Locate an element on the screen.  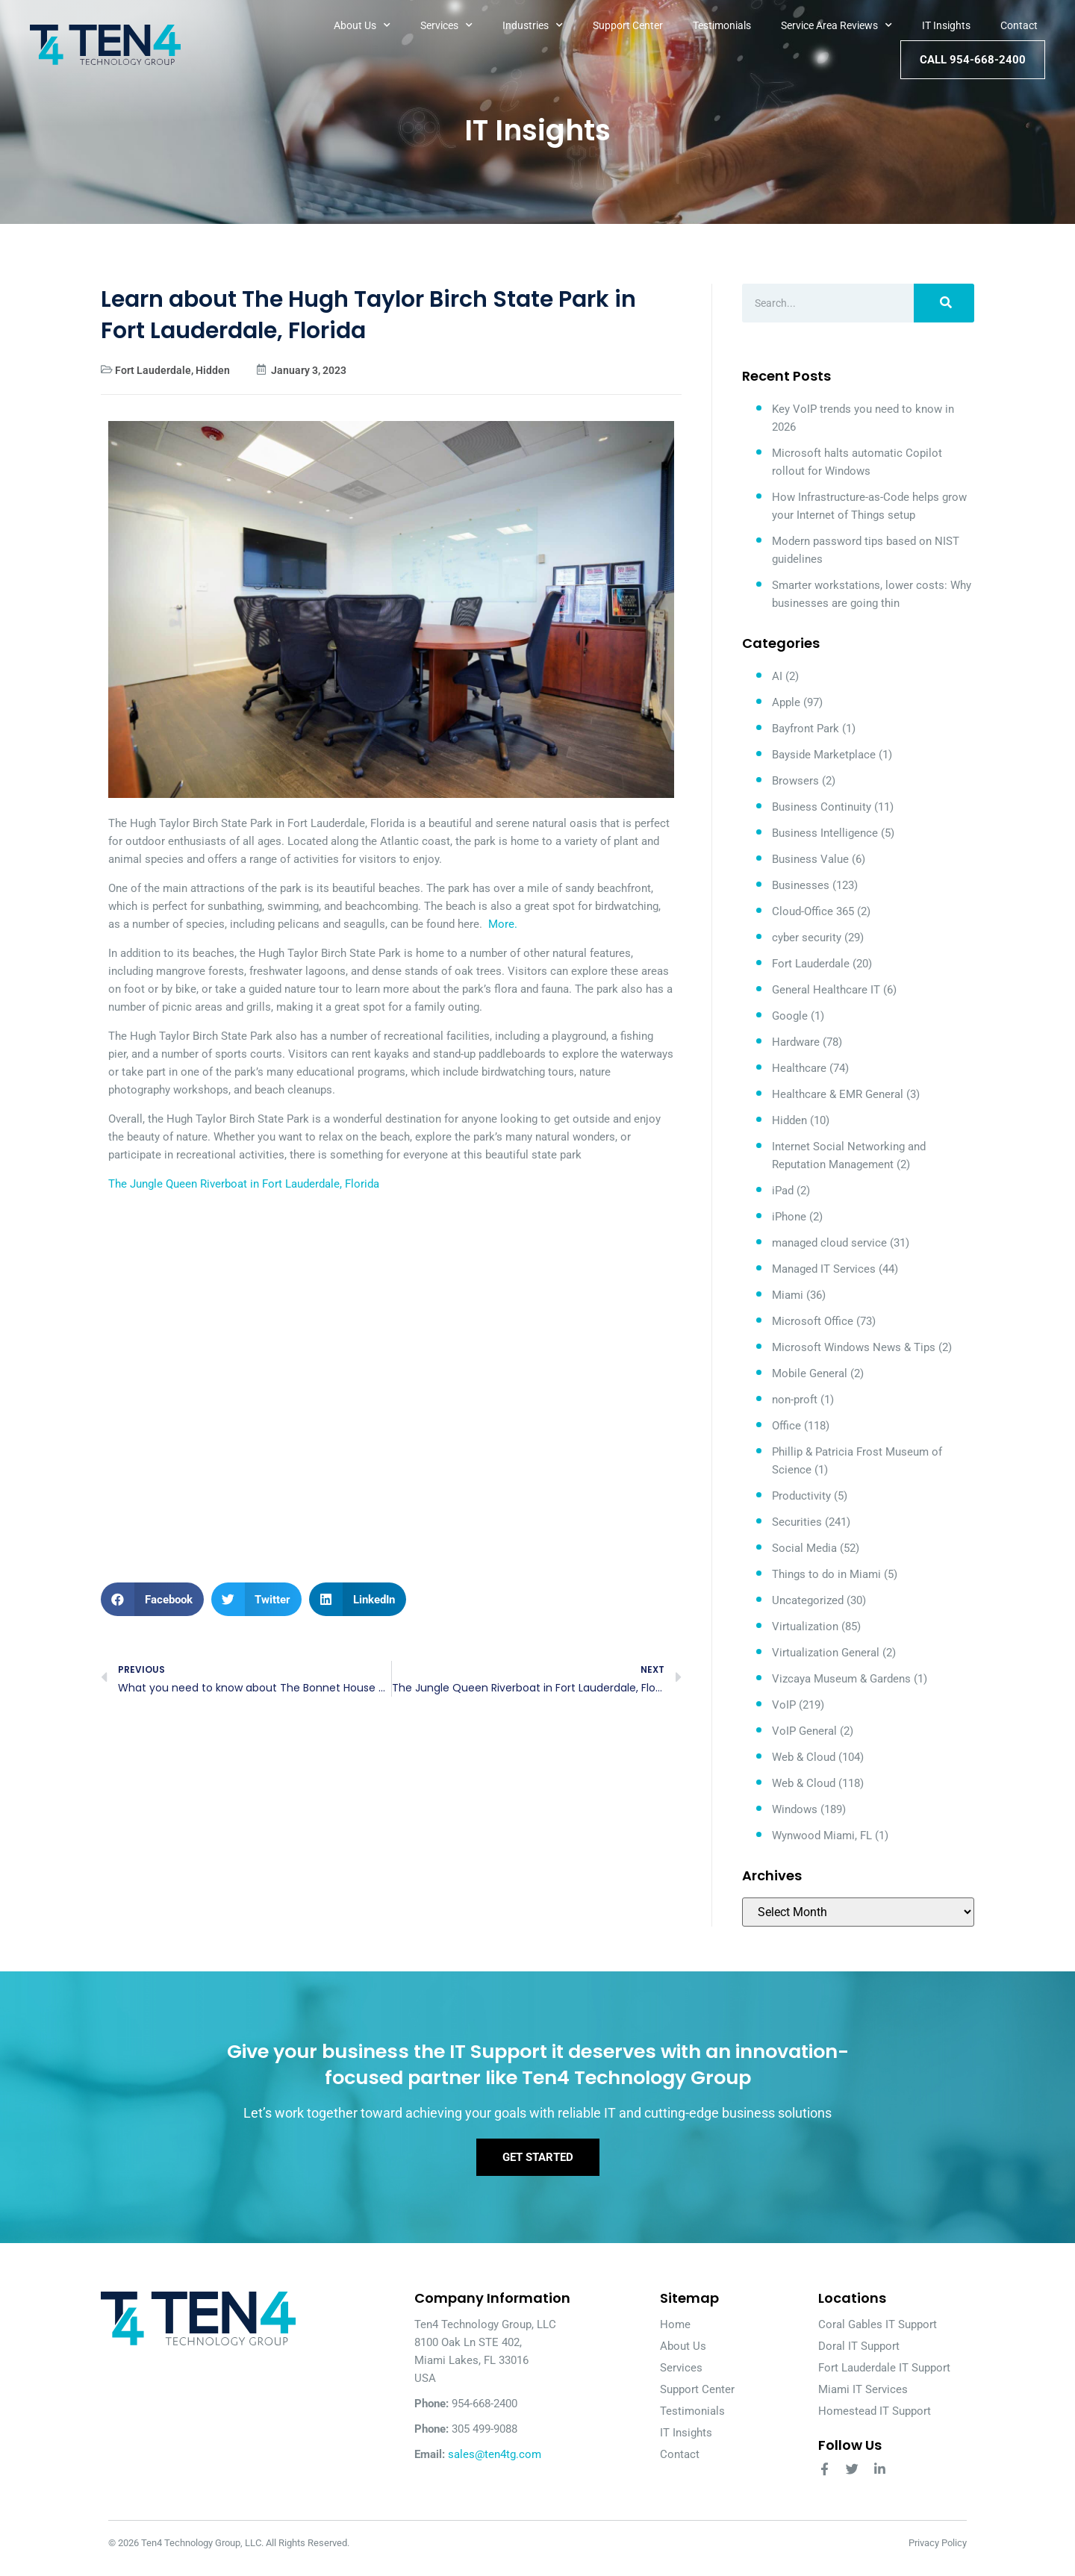
Mobile General is located at coordinates (809, 1373).